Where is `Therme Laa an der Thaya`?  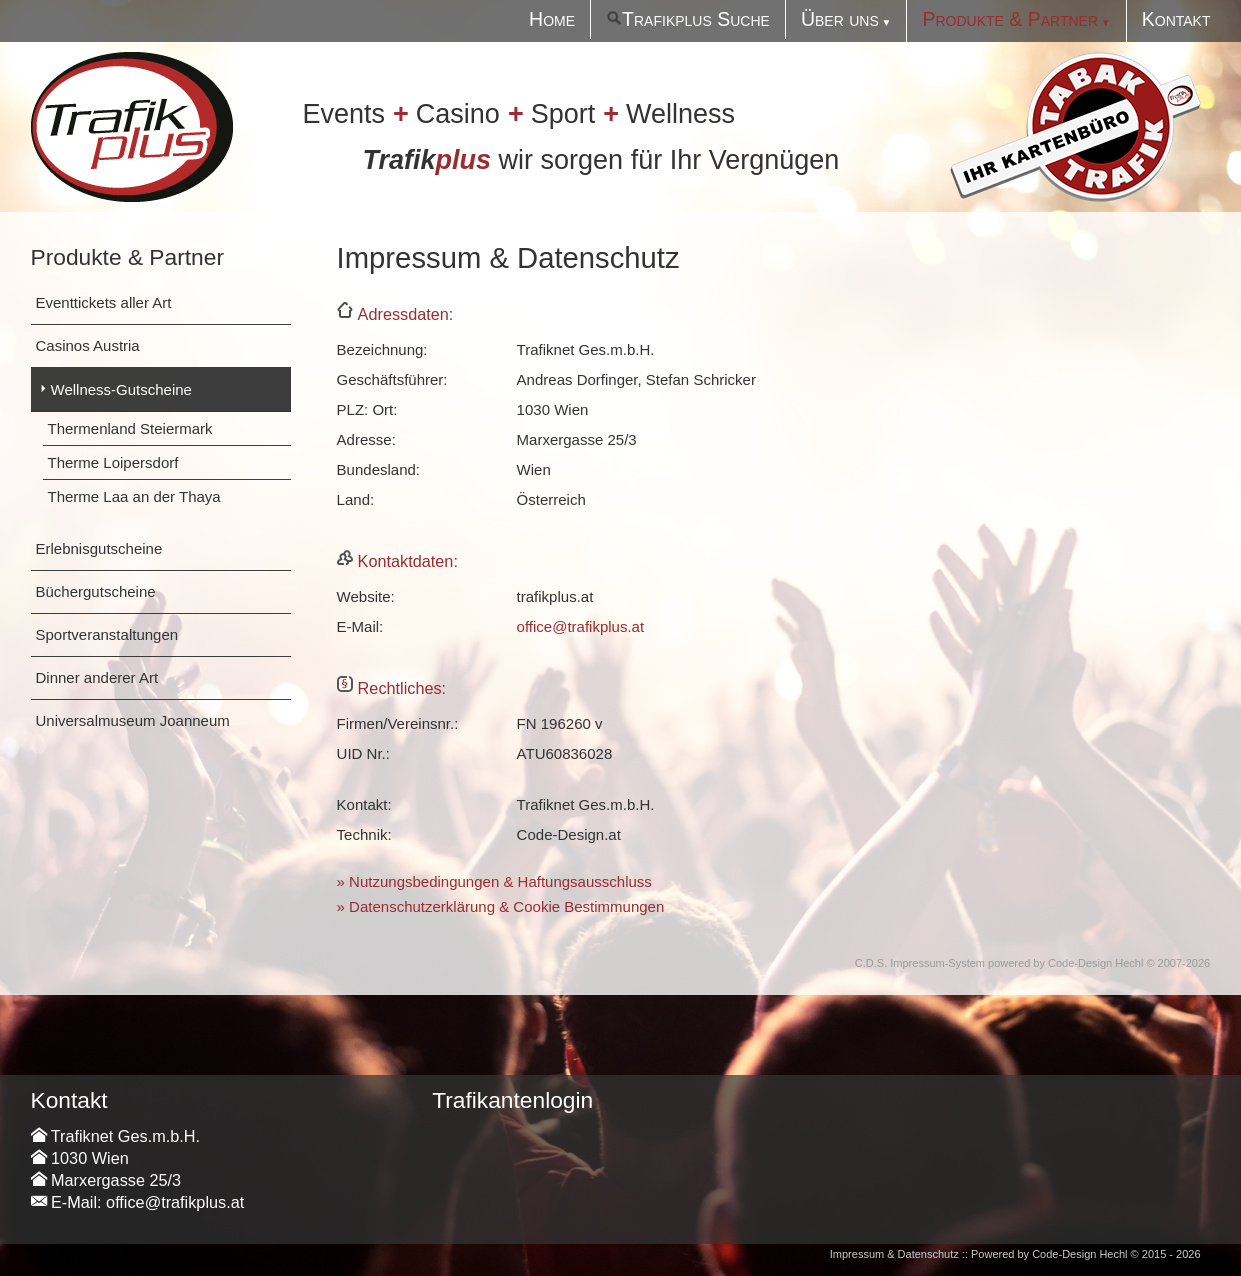 Therme Laa an der Thaya is located at coordinates (134, 496).